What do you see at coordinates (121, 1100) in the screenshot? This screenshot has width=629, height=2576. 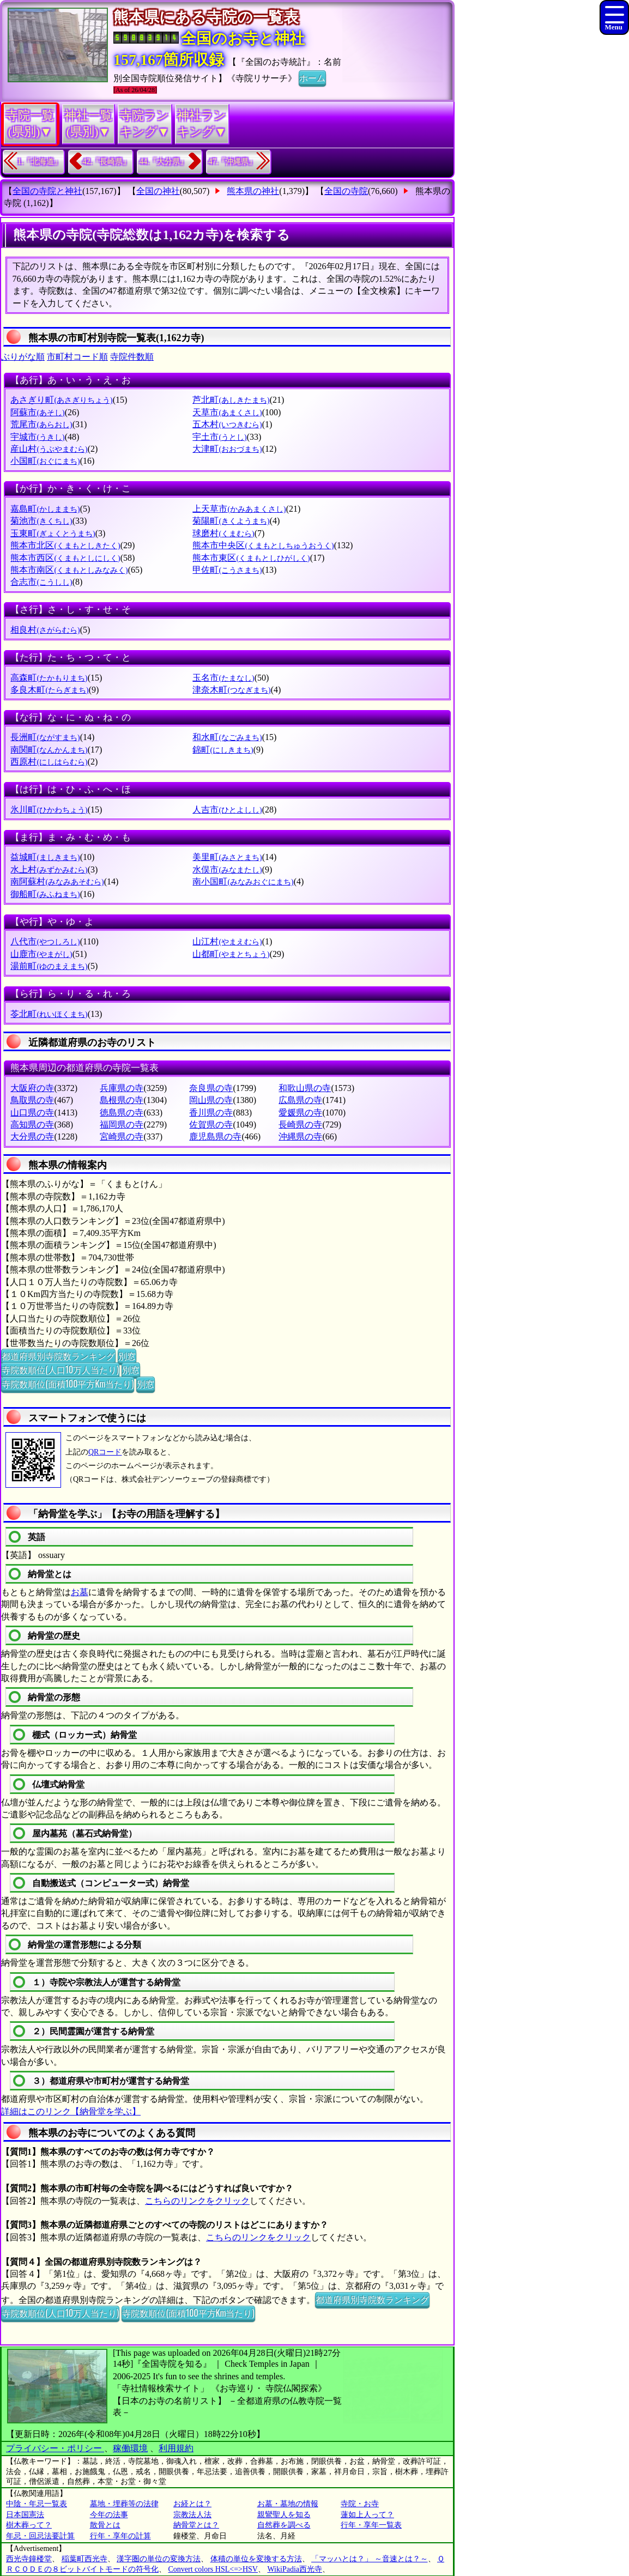 I see `島根県の寺` at bounding box center [121, 1100].